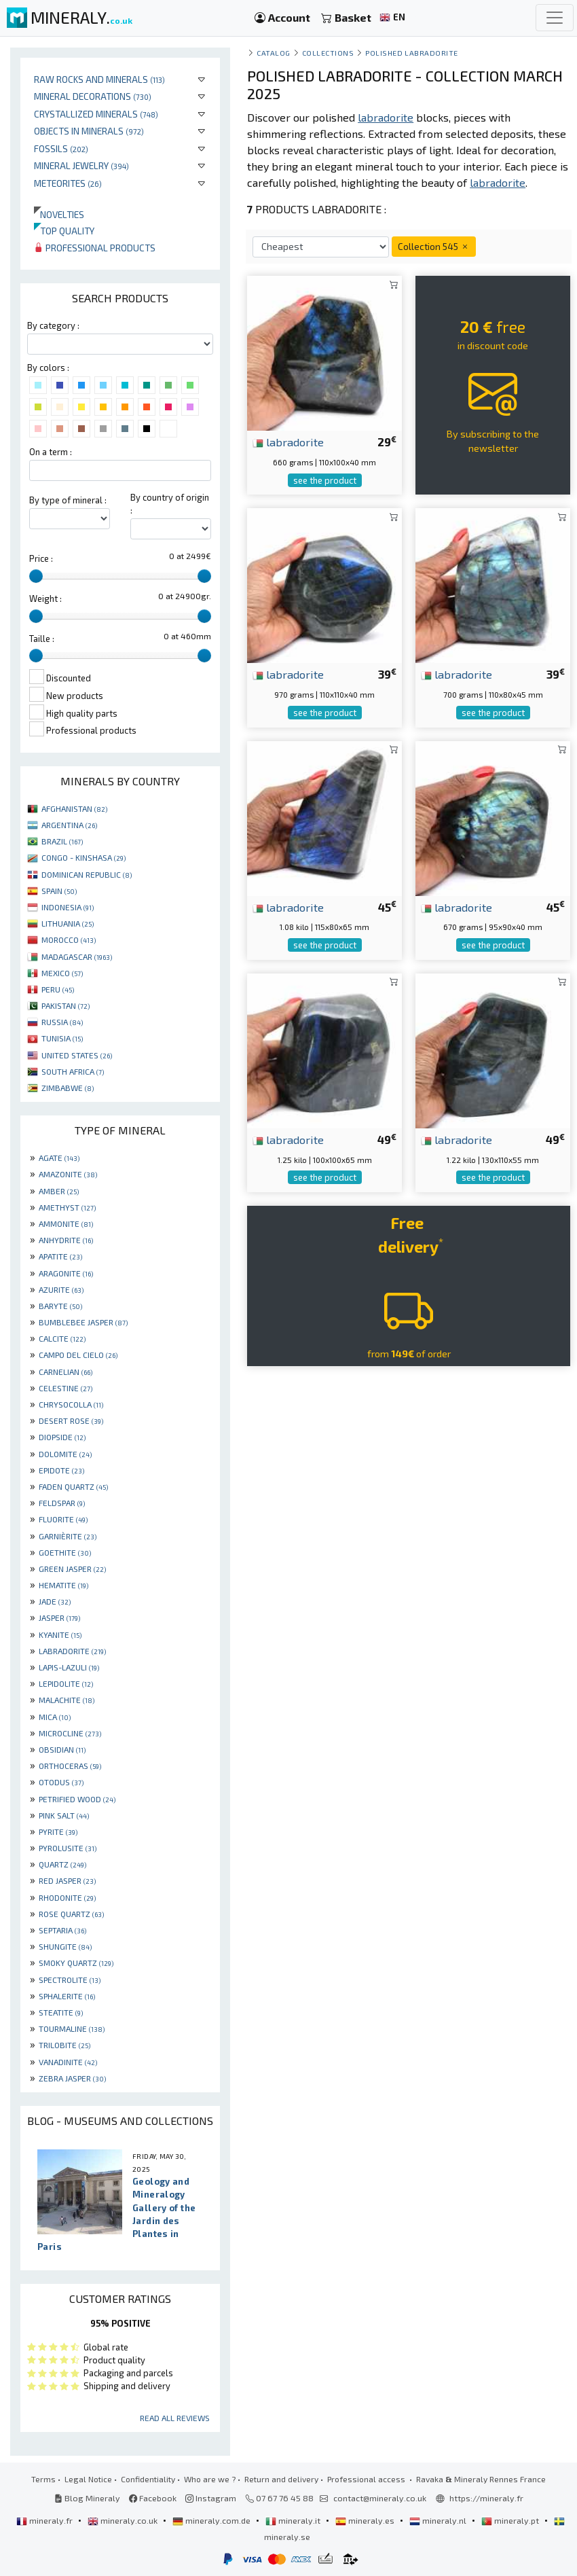 The width and height of the screenshot is (577, 2576). What do you see at coordinates (438, 2520) in the screenshot?
I see `mineraly.nl` at bounding box center [438, 2520].